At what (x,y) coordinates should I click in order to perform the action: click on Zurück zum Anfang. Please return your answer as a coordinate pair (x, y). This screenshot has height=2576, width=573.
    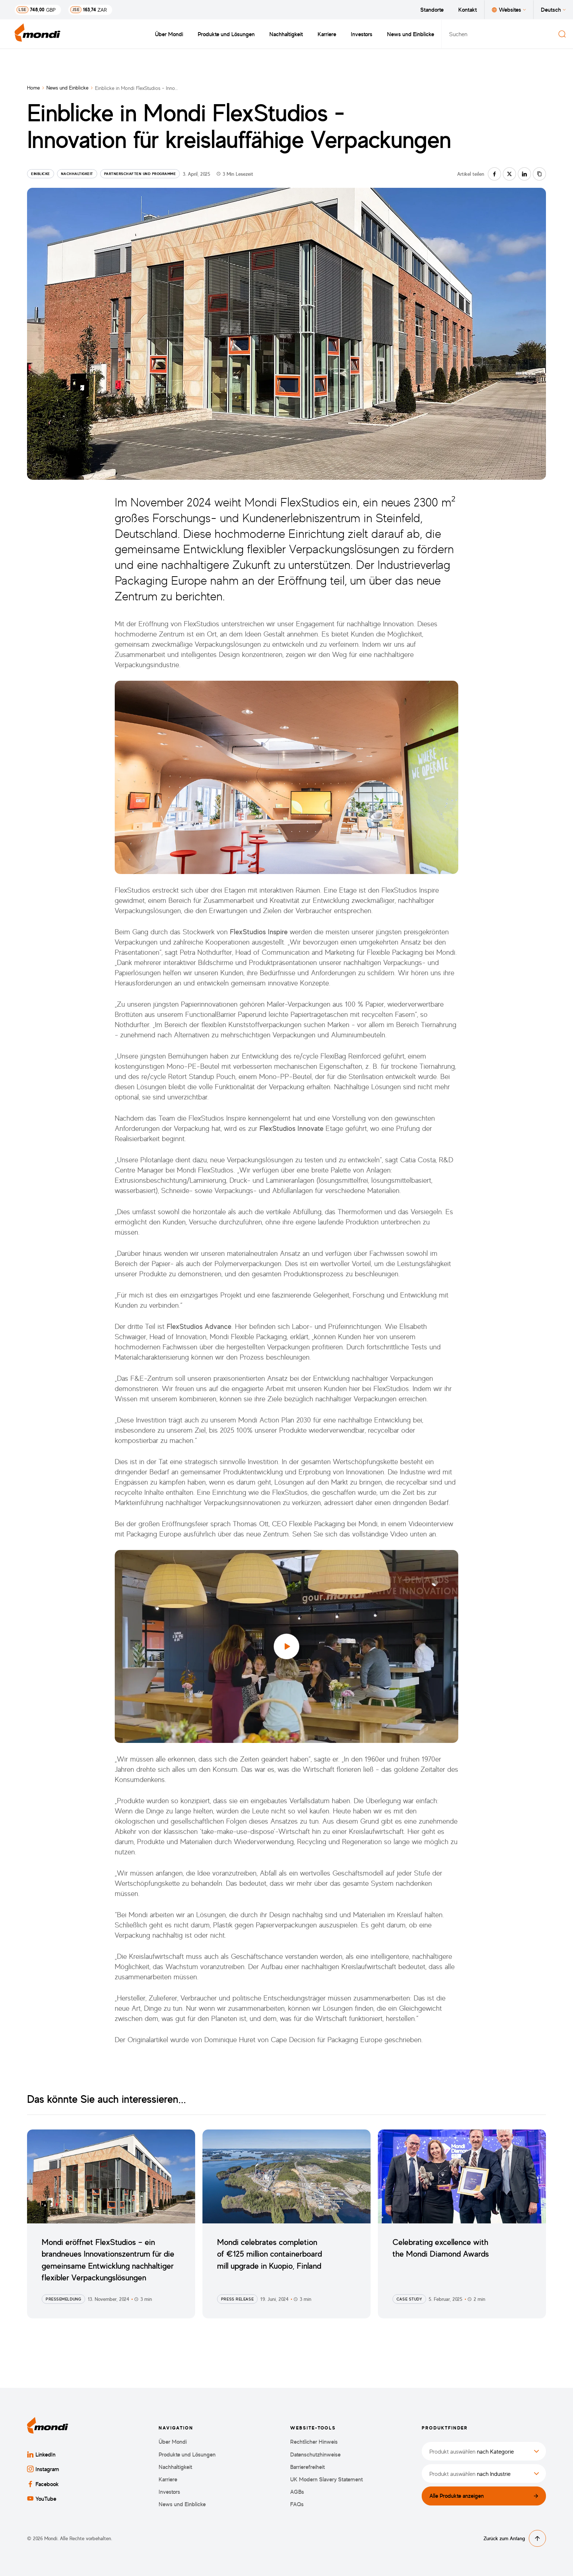
    Looking at the image, I should click on (514, 2538).